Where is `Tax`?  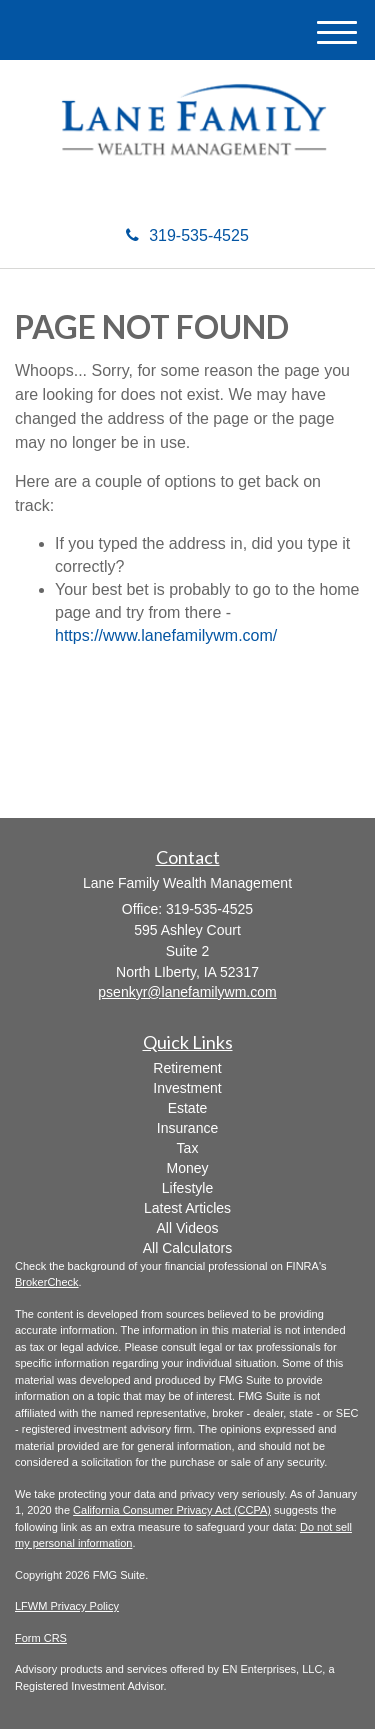 Tax is located at coordinates (188, 1148).